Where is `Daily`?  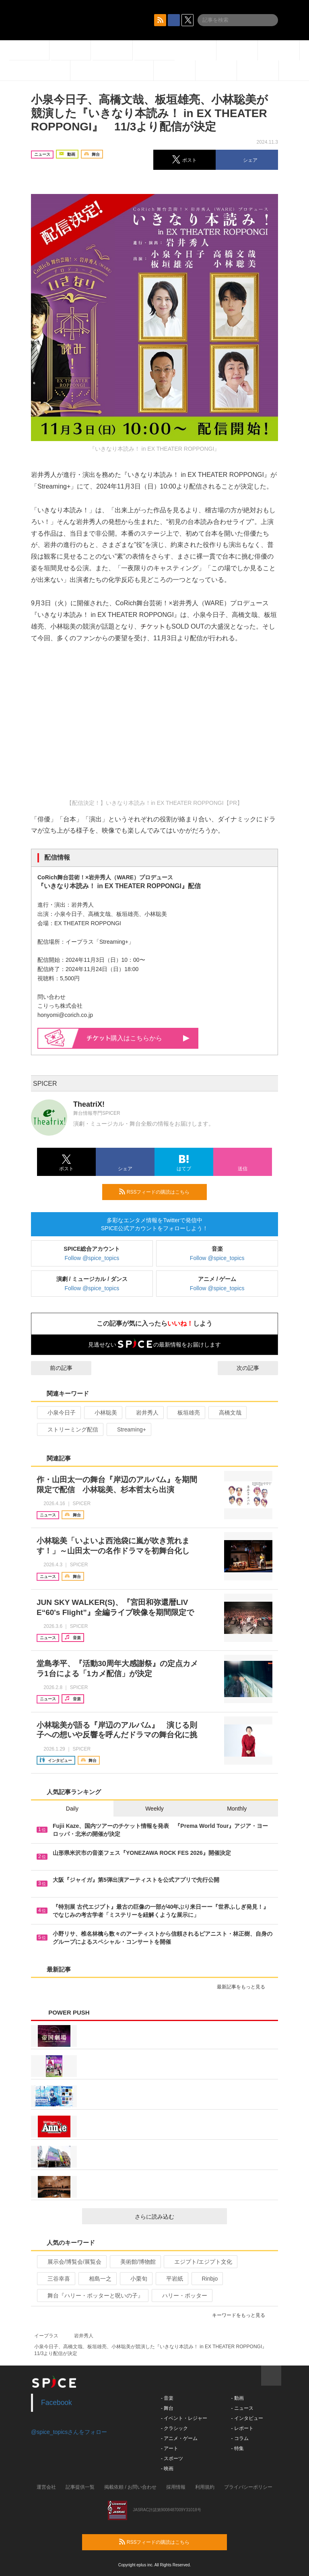
Daily is located at coordinates (72, 1808).